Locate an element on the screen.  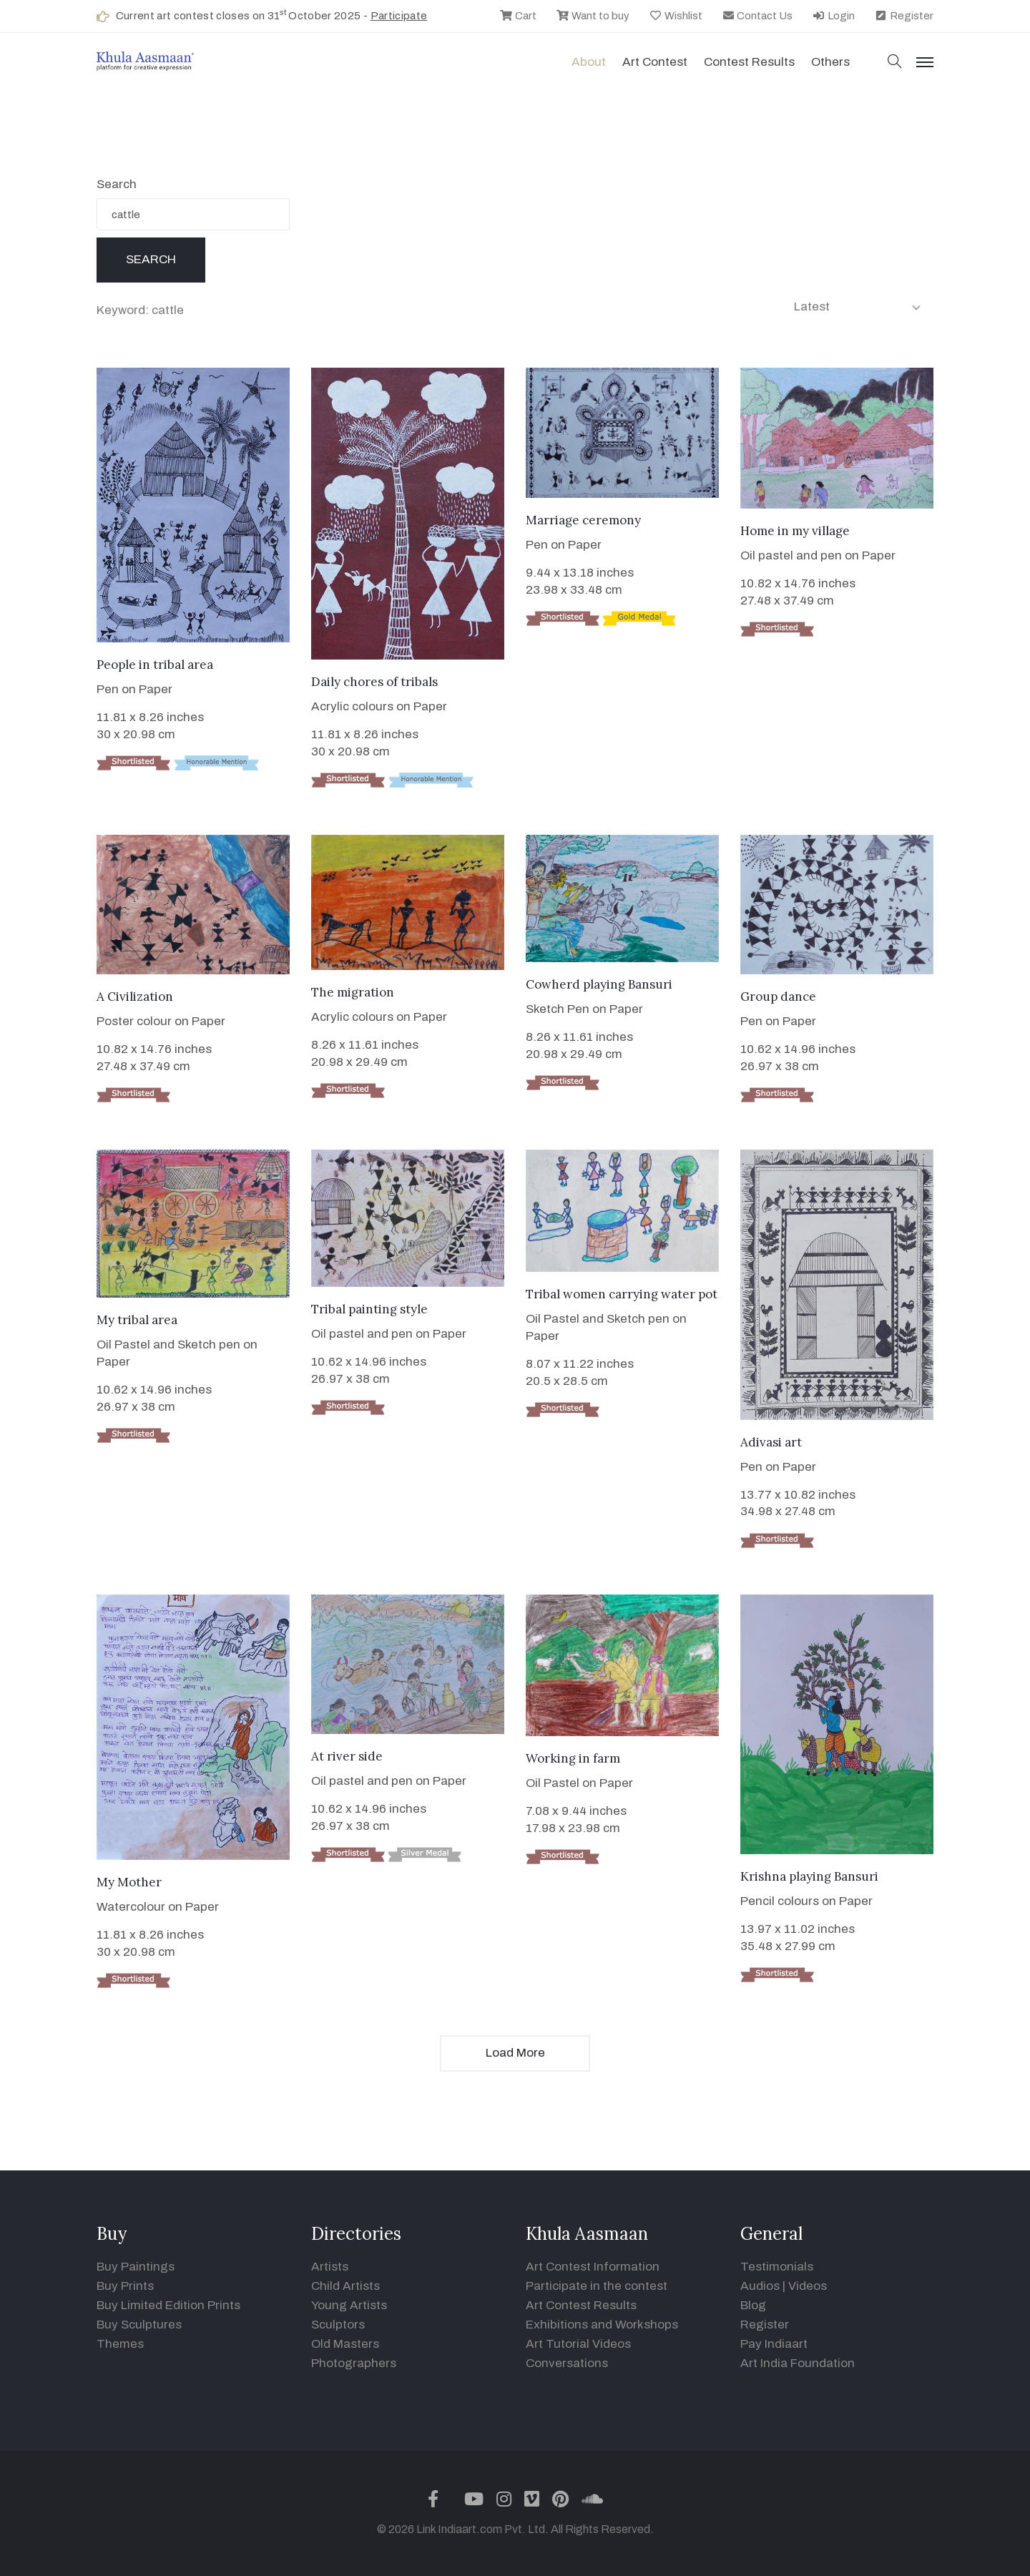
Daily chores of tribals is located at coordinates (374, 682).